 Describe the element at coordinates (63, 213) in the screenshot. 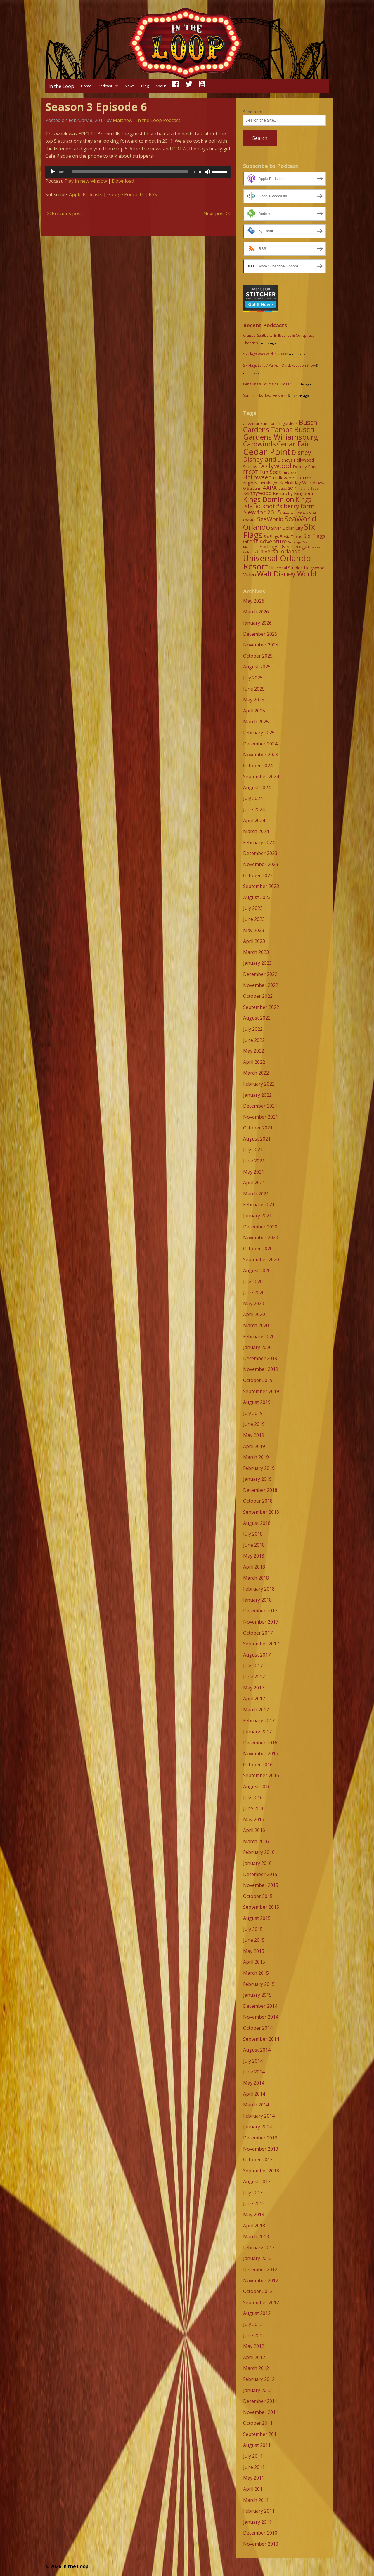

I see `<< Previous post` at that location.